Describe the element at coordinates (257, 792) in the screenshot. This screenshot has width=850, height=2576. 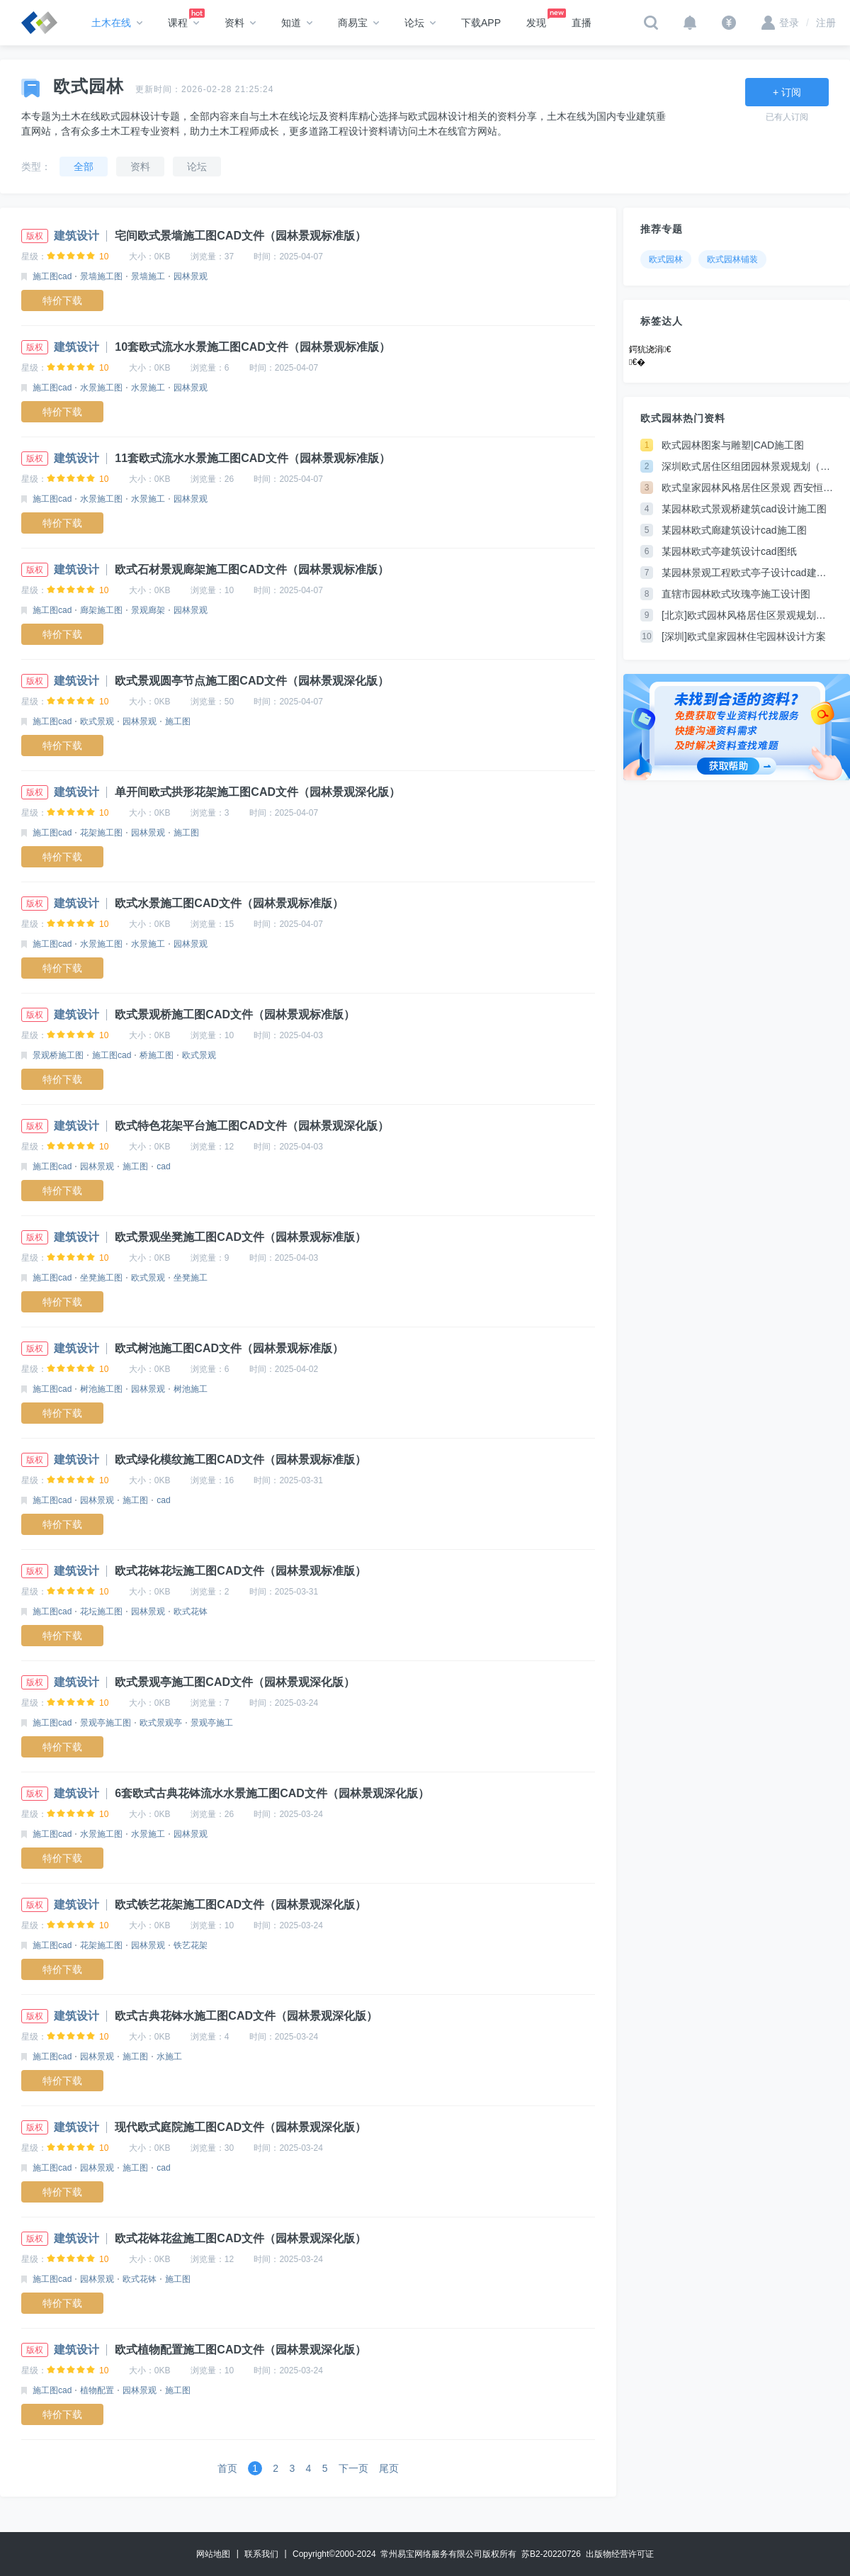
I see `单开间欧式拱形花架施工图CAD文件（园林景观深化版）` at that location.